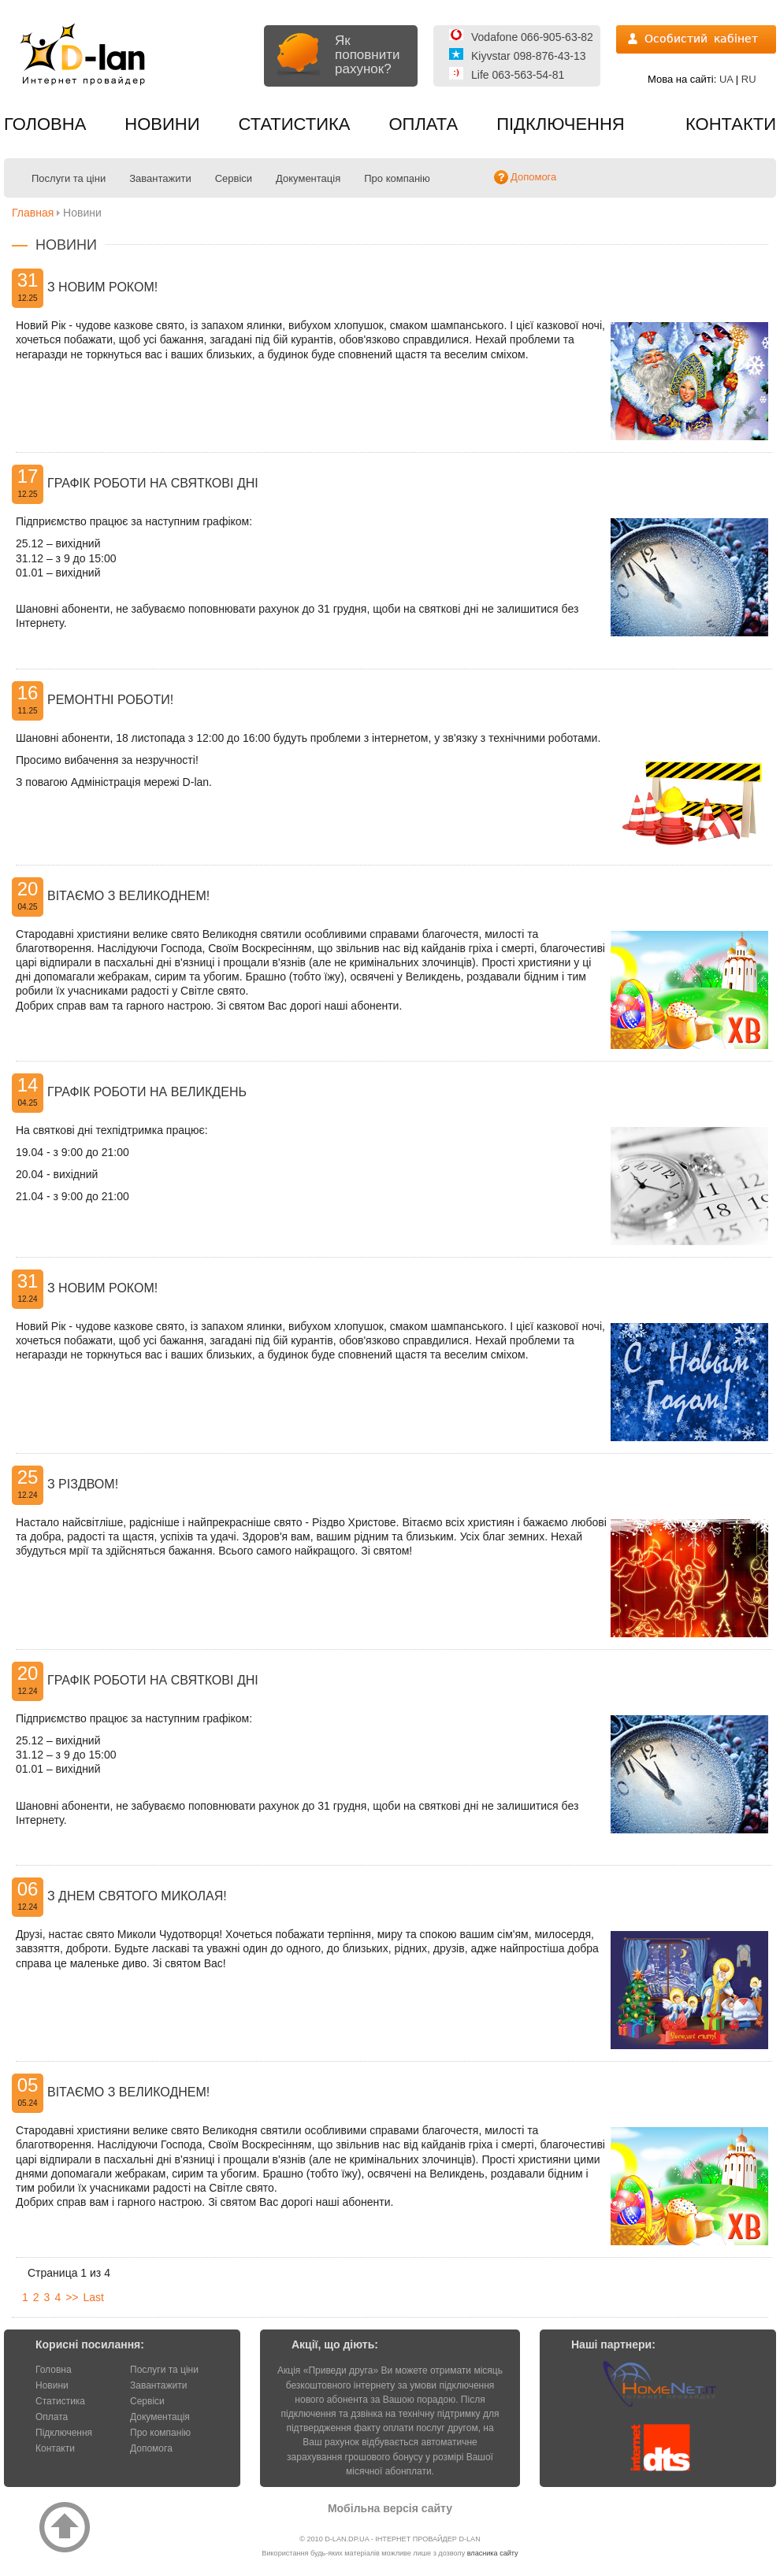 The height and width of the screenshot is (2576, 780). Describe the element at coordinates (730, 124) in the screenshot. I see `Контакти` at that location.